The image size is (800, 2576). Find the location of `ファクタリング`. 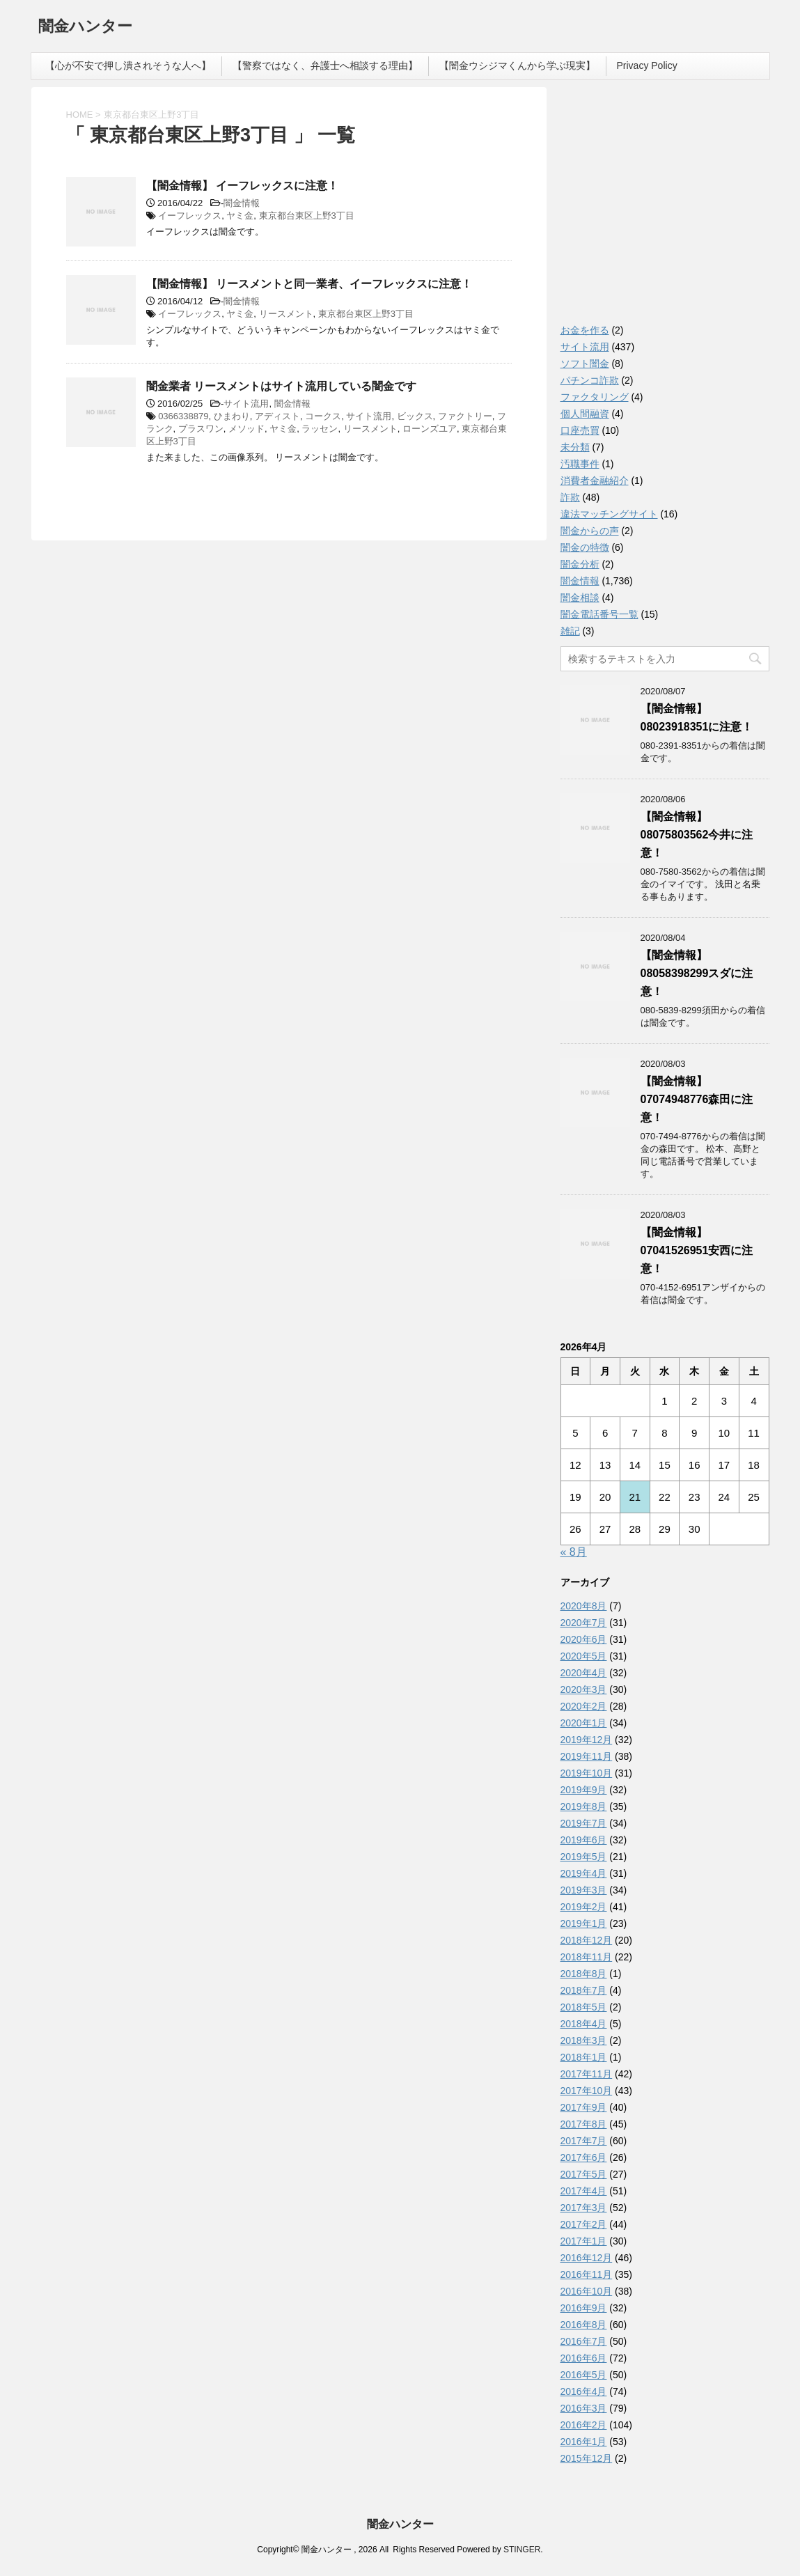

ファクタリング is located at coordinates (594, 397).